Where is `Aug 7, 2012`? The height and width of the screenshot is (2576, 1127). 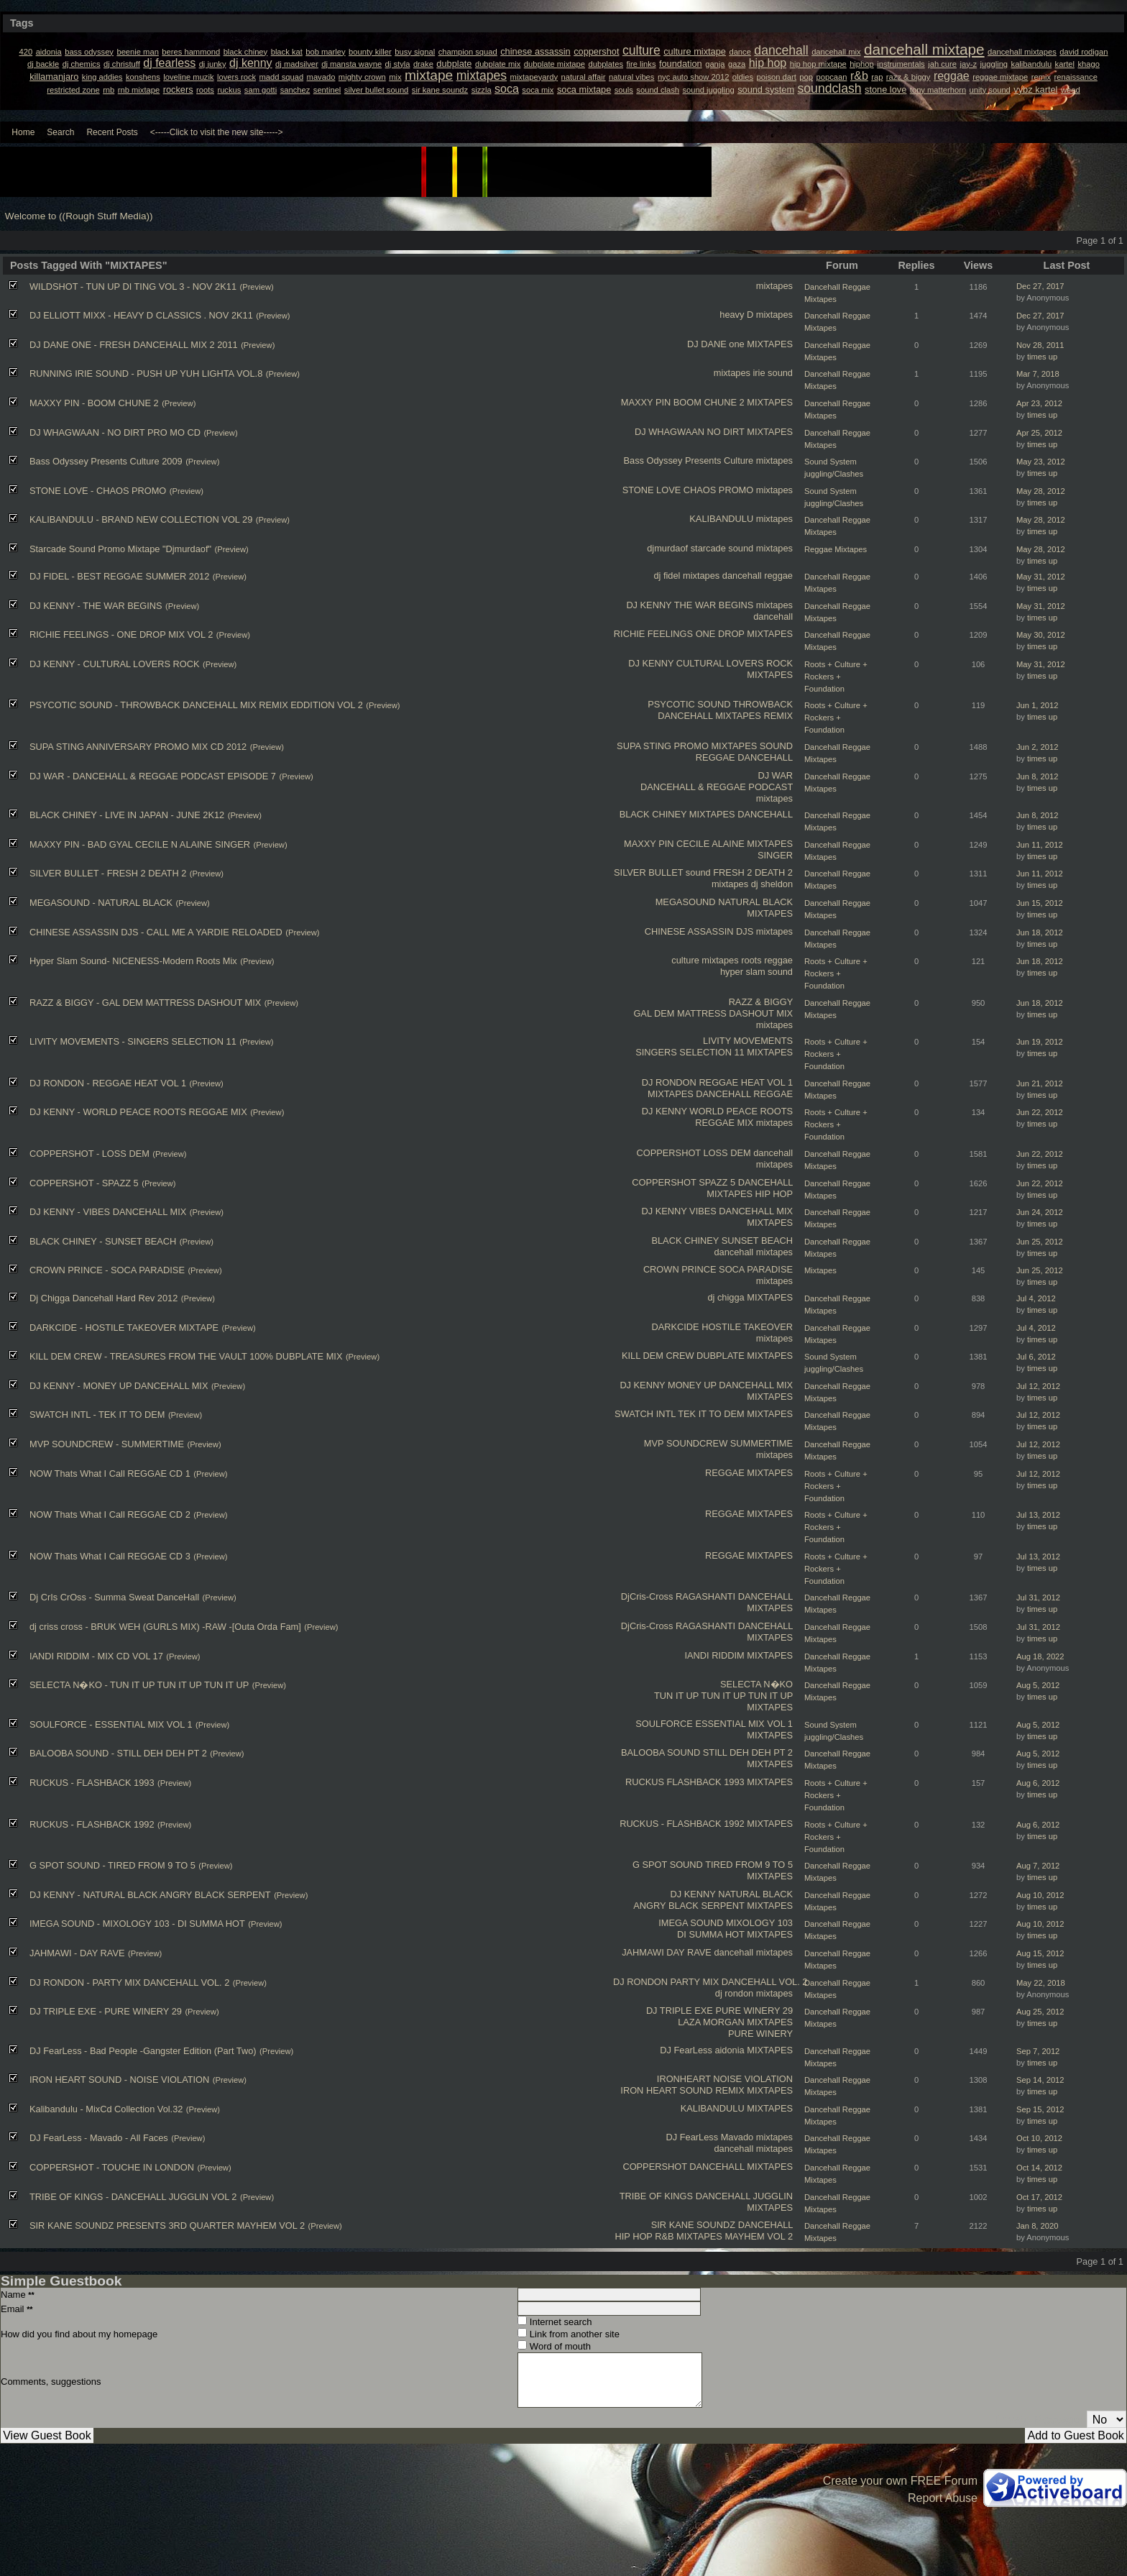
Aug 7, 2012 is located at coordinates (1037, 1865).